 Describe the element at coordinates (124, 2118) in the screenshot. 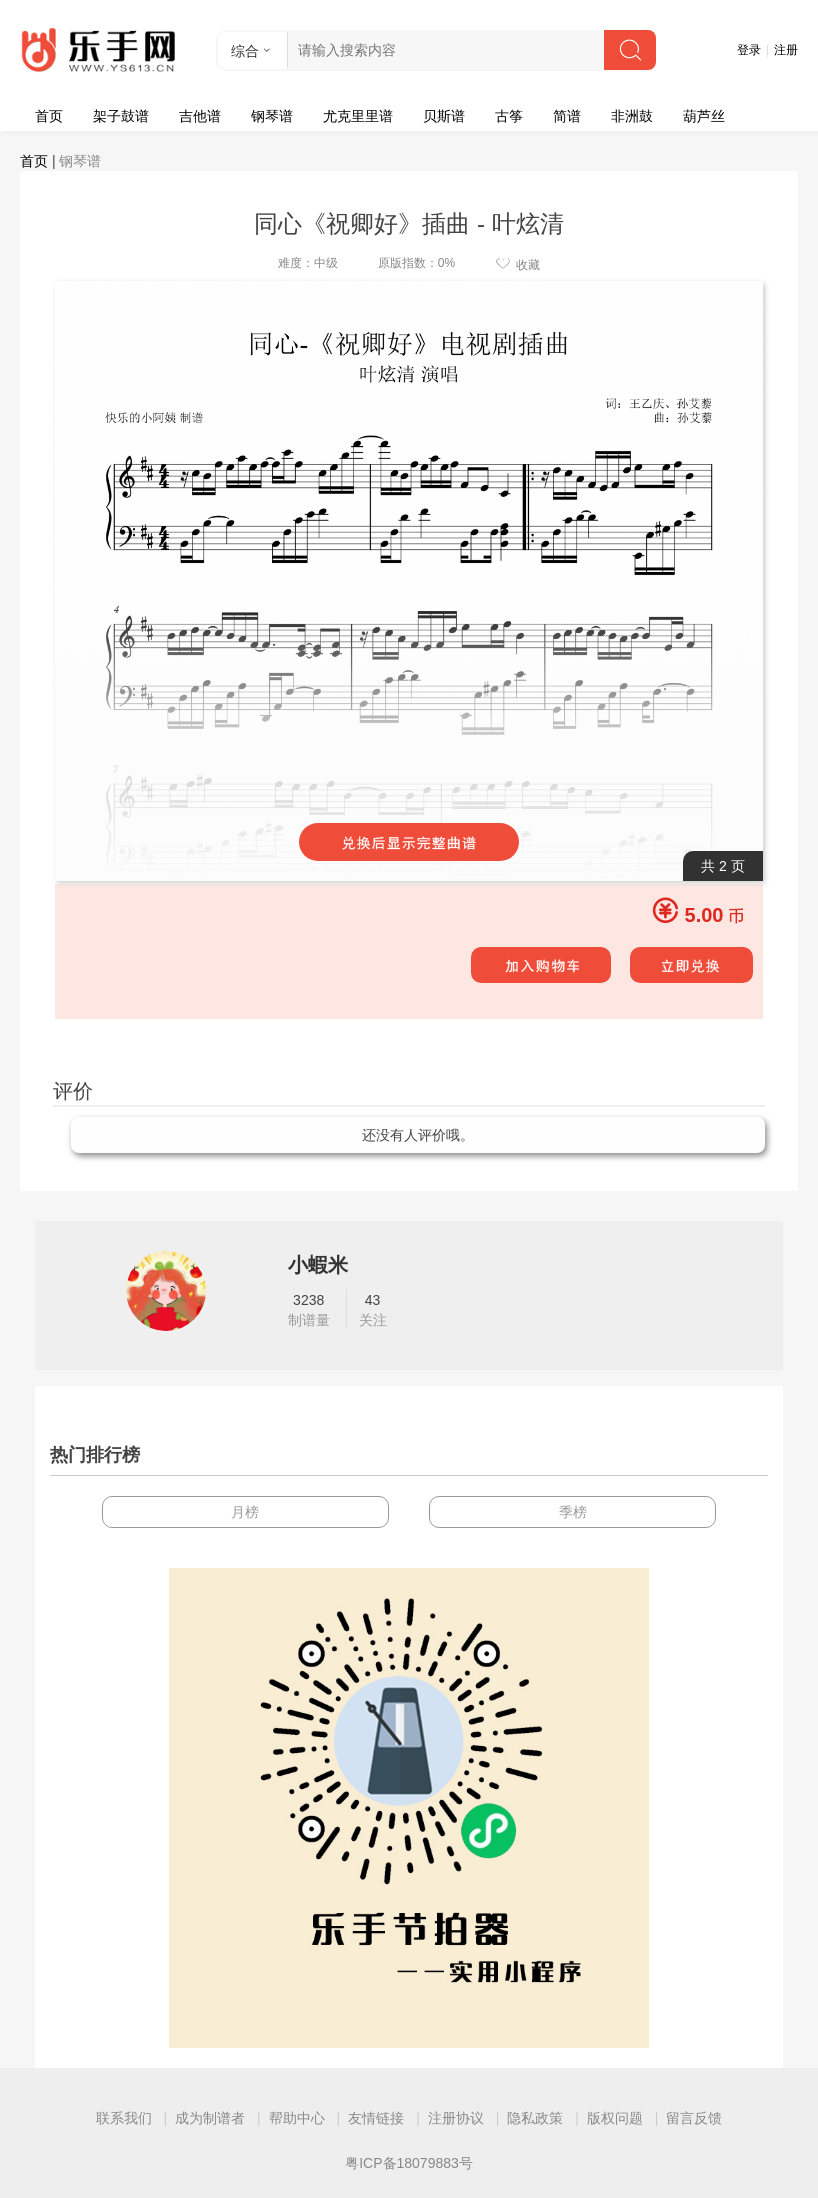

I see `联系我们` at that location.